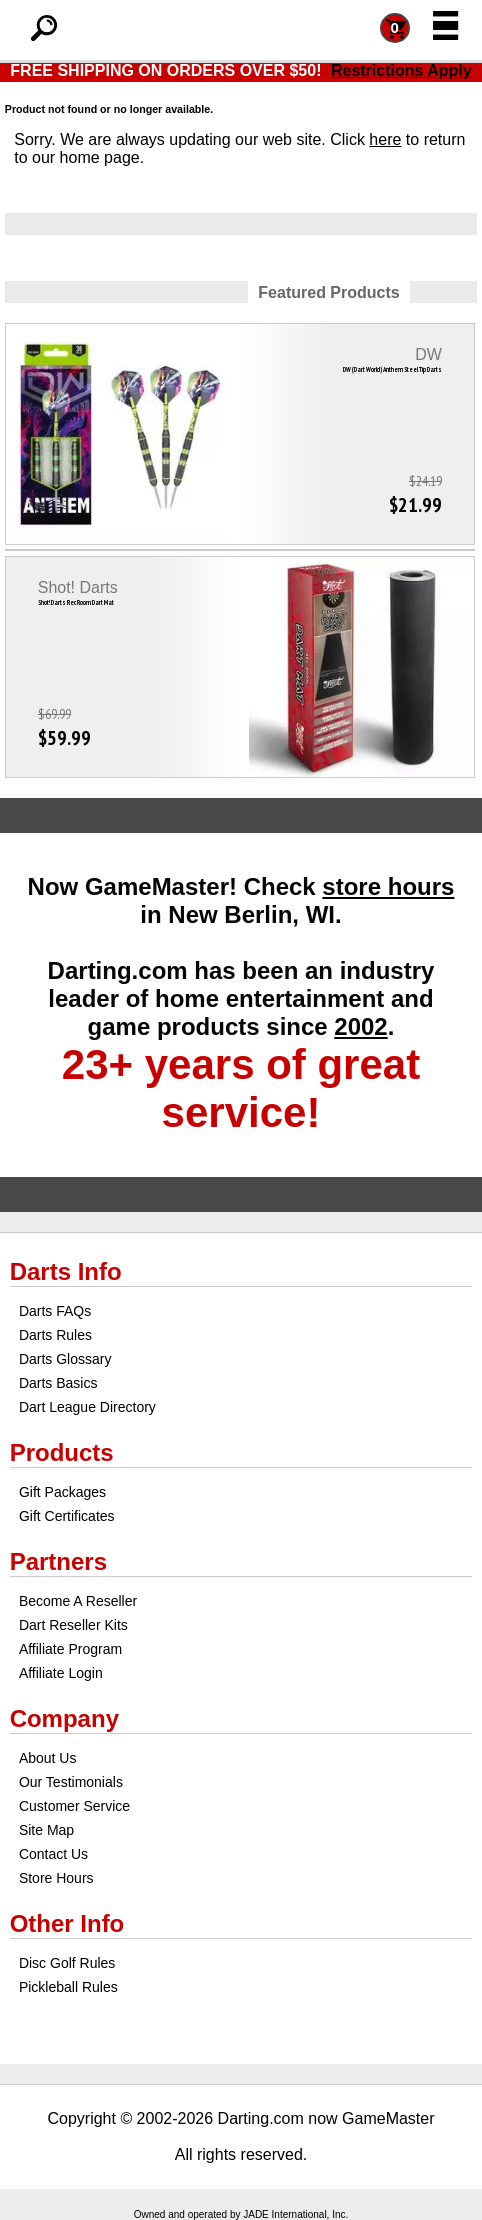 This screenshot has width=482, height=2220. Describe the element at coordinates (66, 1271) in the screenshot. I see `Darts Info` at that location.